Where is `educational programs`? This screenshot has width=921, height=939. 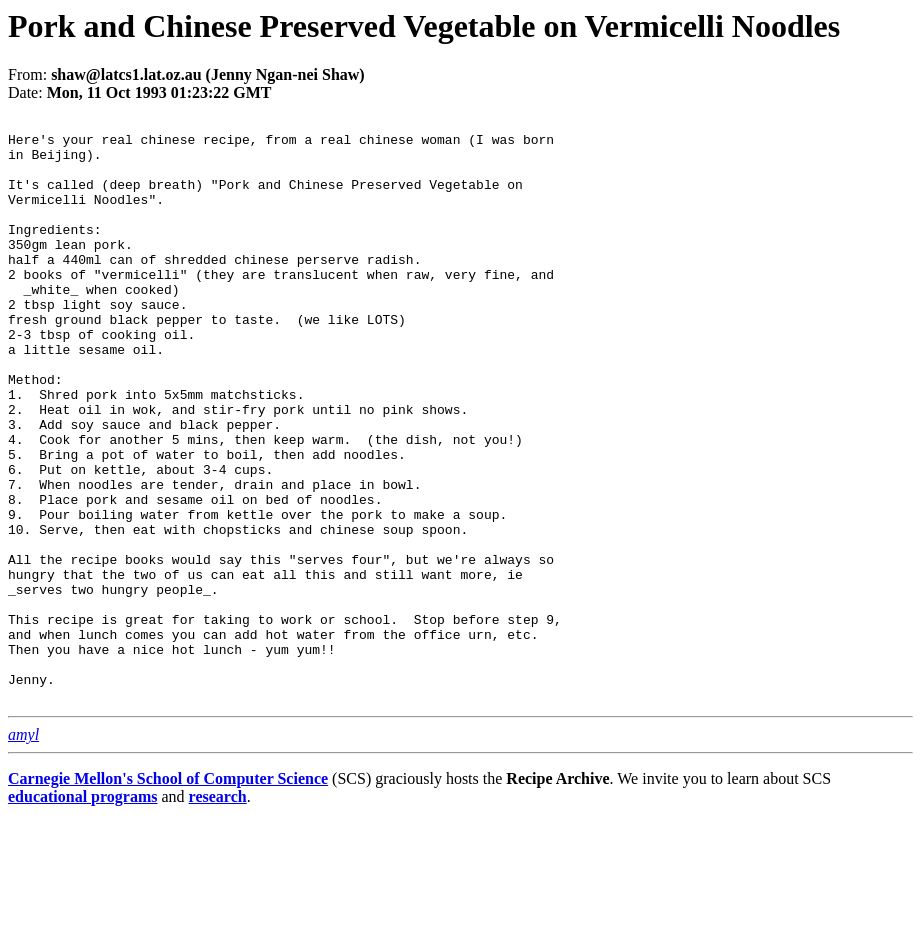 educational programs is located at coordinates (82, 913).